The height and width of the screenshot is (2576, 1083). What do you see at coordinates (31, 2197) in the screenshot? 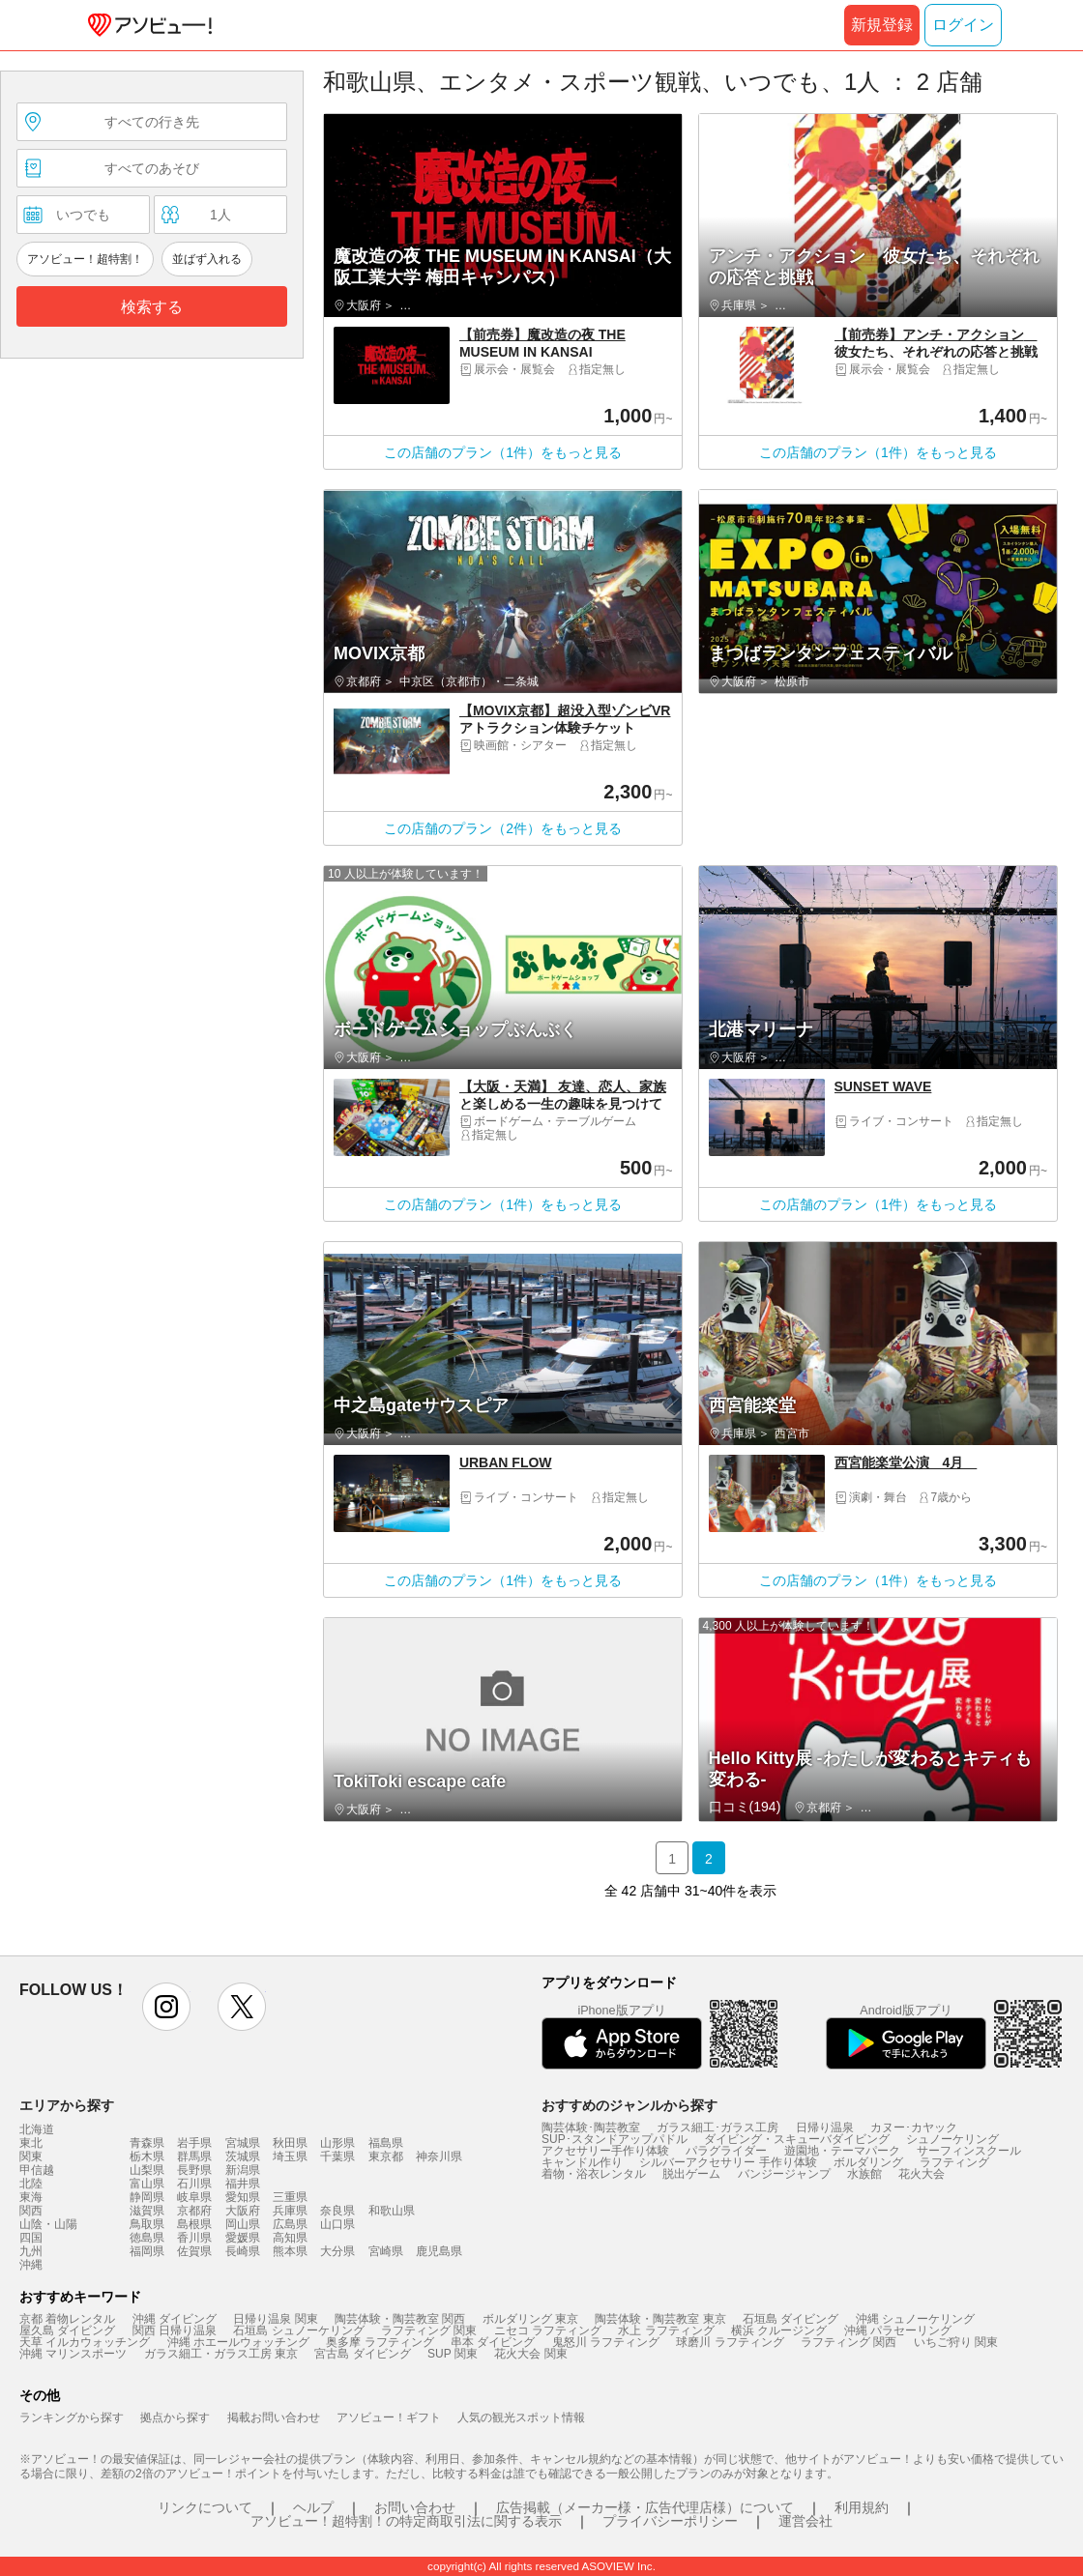
I see `東海` at bounding box center [31, 2197].